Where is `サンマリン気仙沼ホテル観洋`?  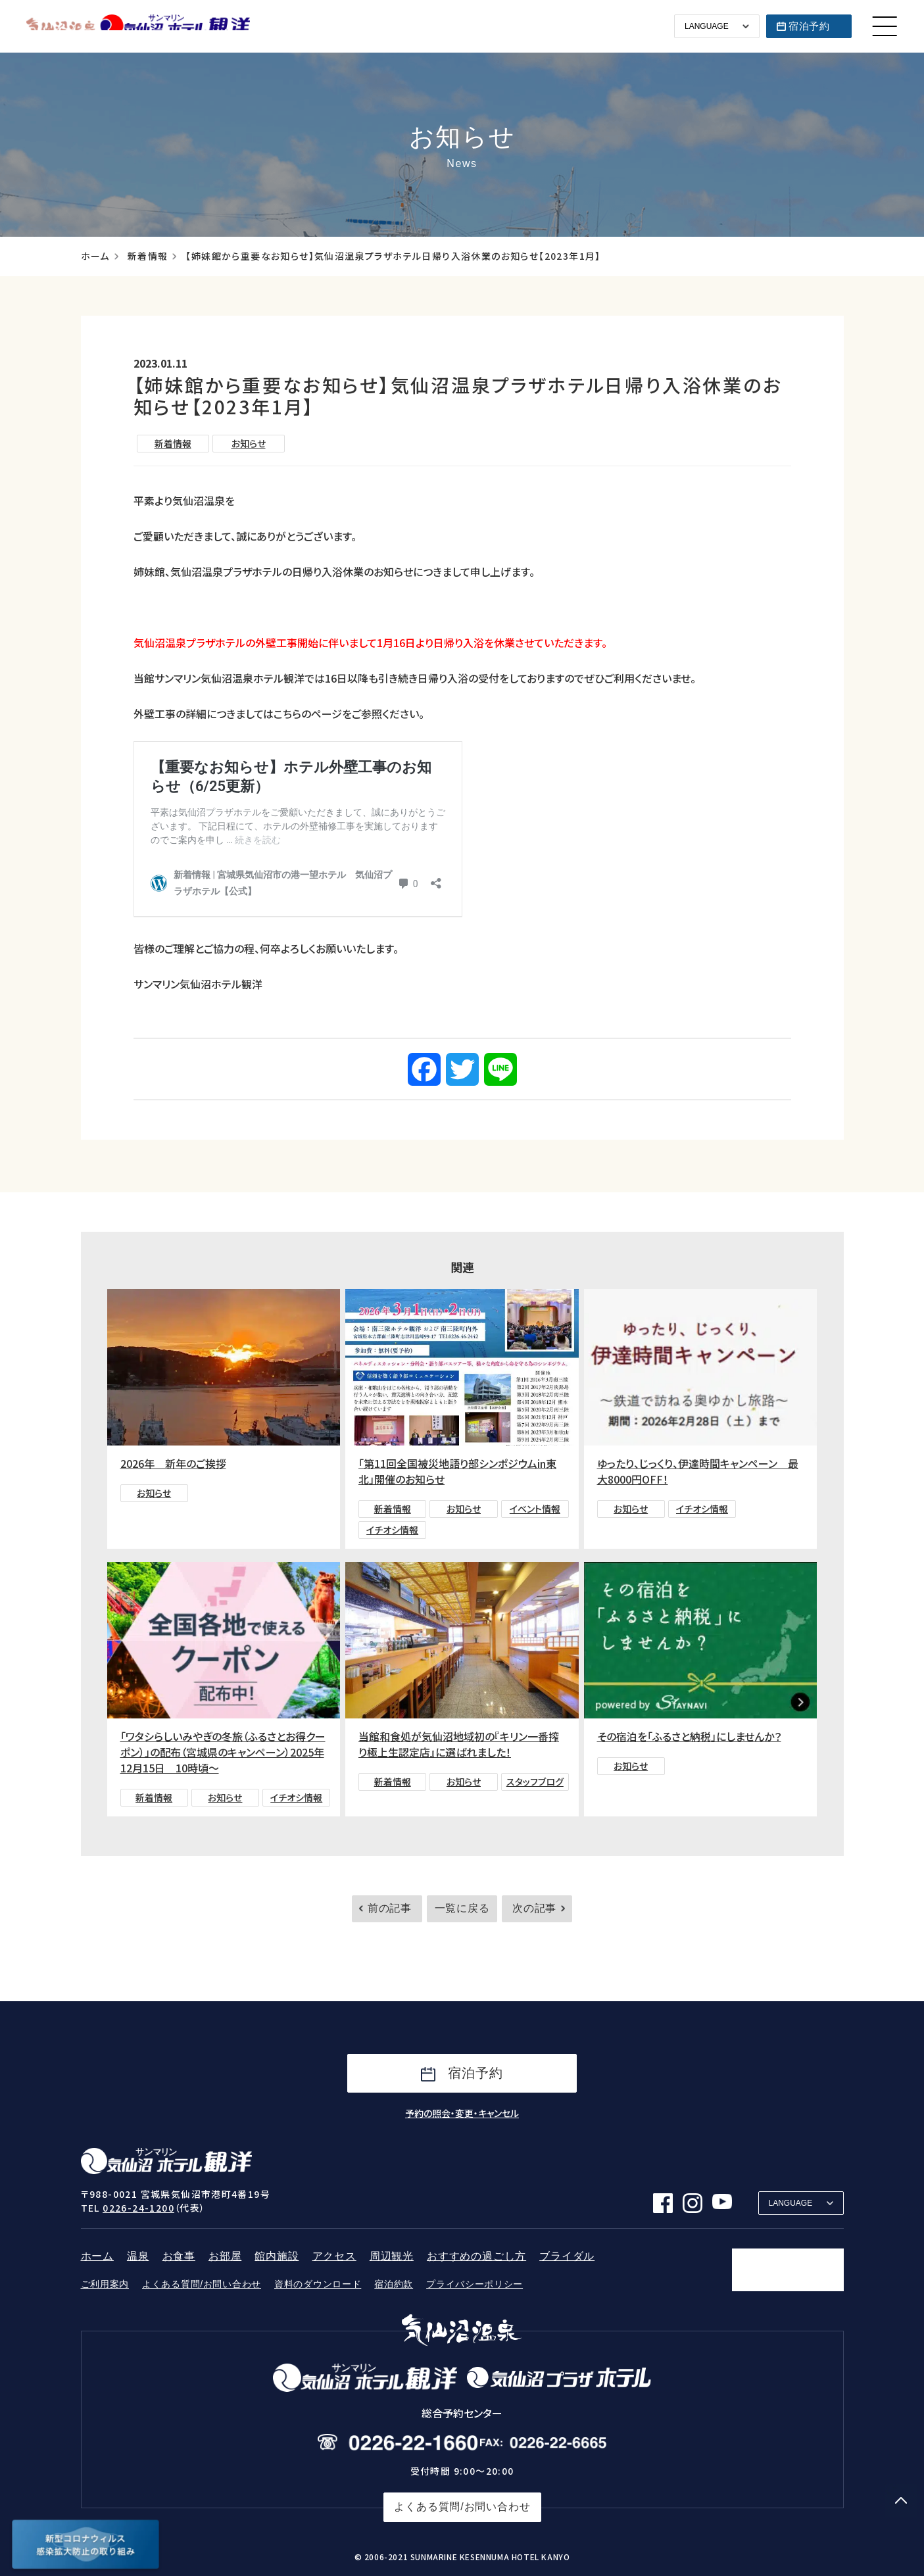
サンマリン気仙沼ホテル観洋 is located at coordinates (138, 26).